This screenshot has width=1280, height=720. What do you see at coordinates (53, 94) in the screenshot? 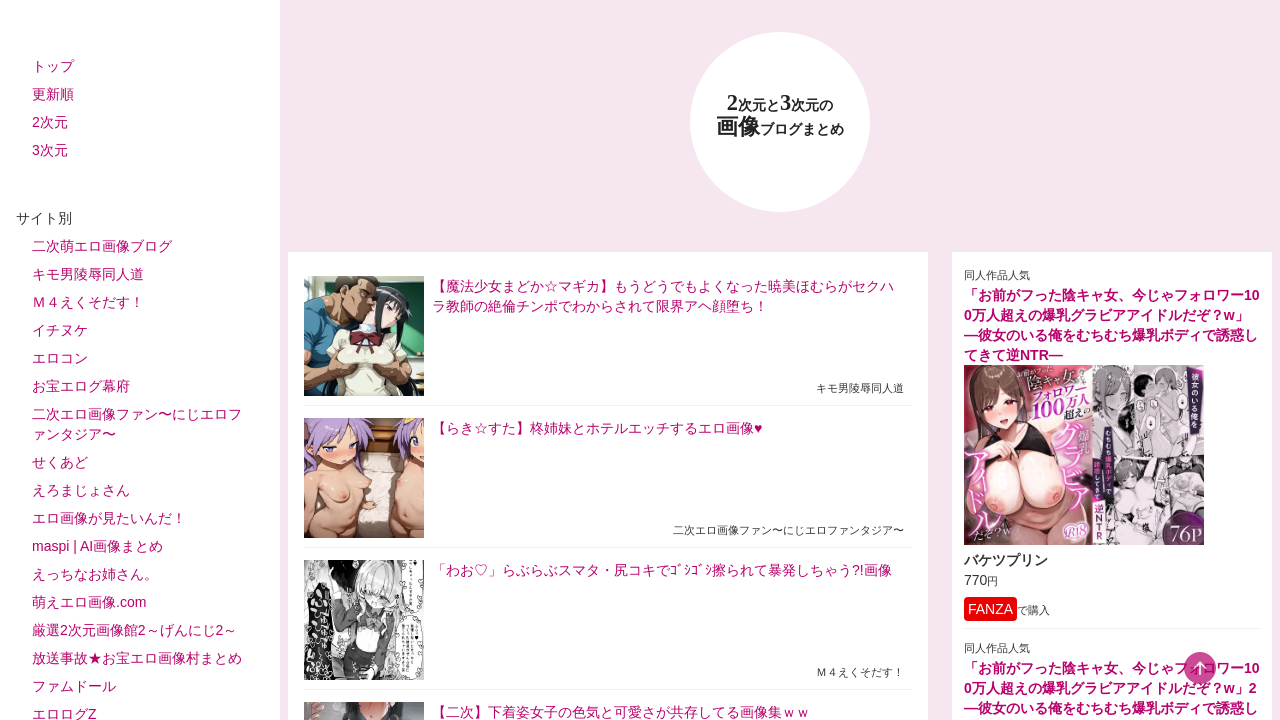
I see `更新順` at bounding box center [53, 94].